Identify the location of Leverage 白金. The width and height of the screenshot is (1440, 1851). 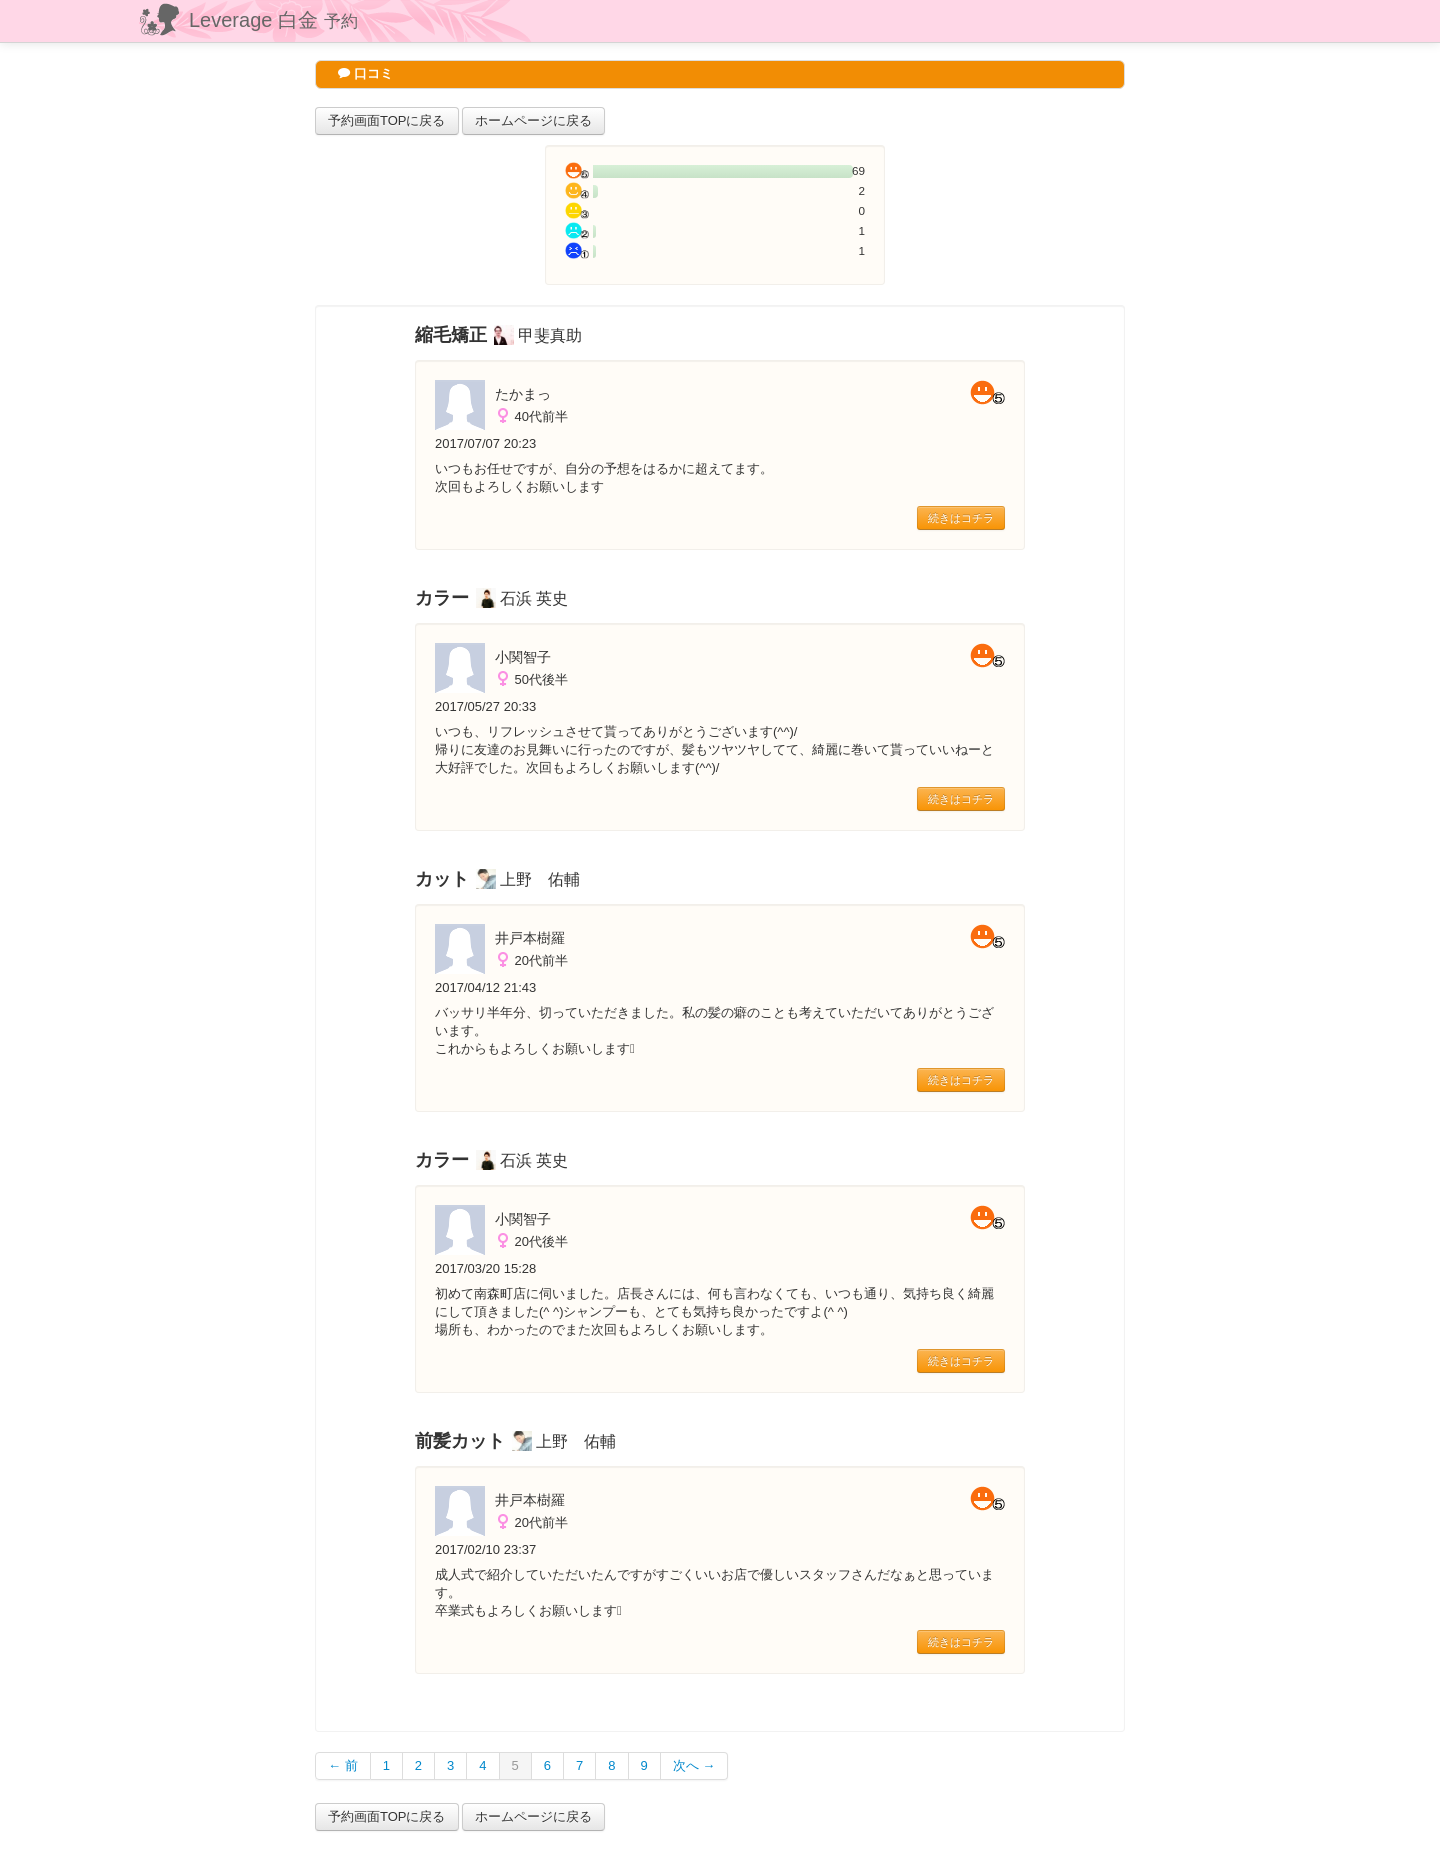
(273, 20).